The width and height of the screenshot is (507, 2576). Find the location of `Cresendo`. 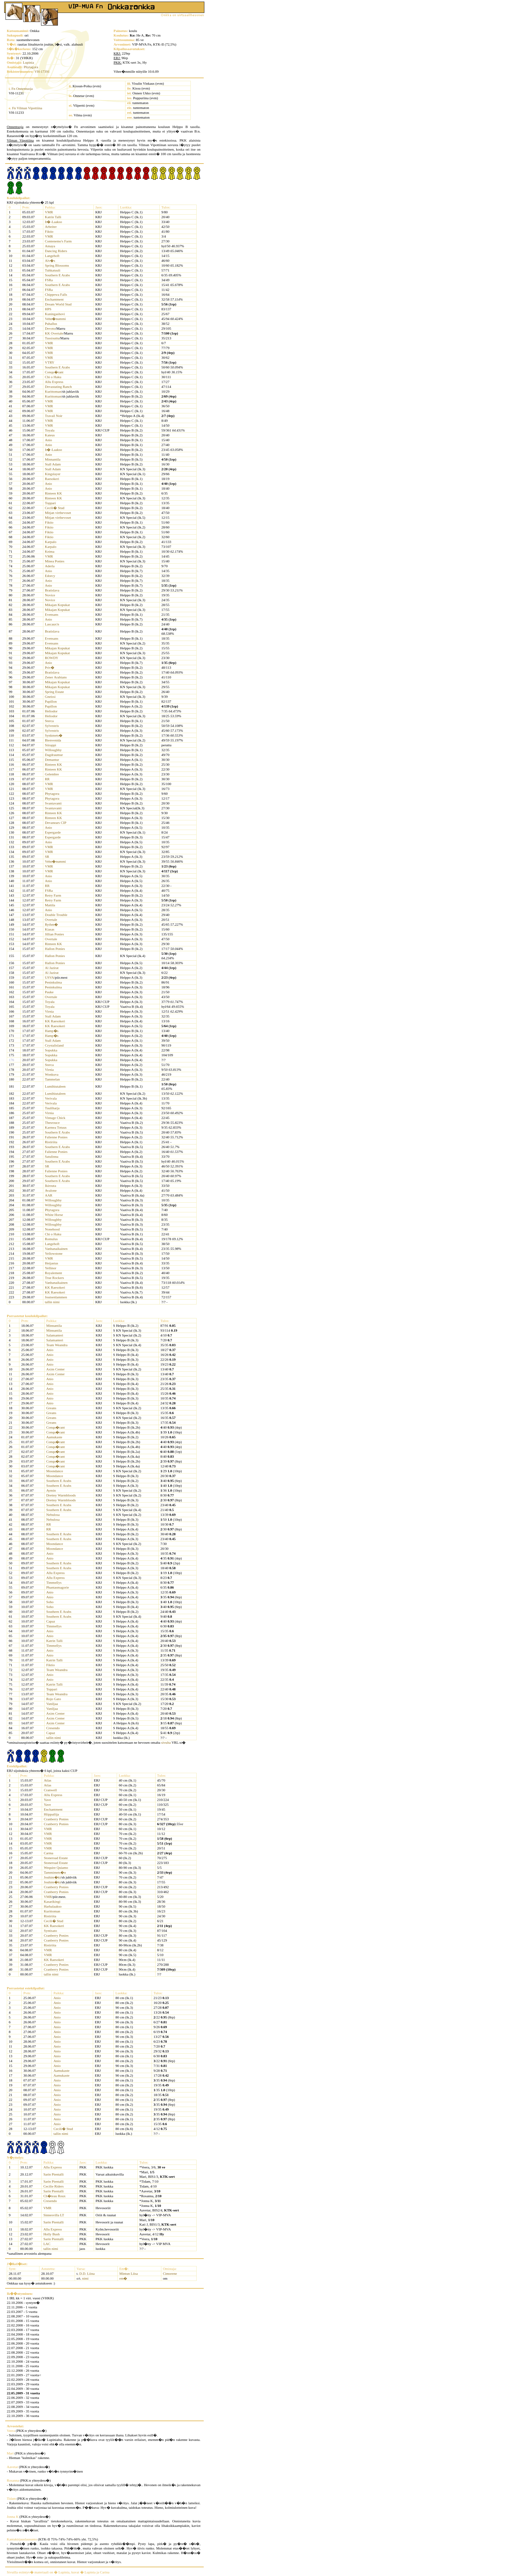

Cresendo is located at coordinates (53, 1728).